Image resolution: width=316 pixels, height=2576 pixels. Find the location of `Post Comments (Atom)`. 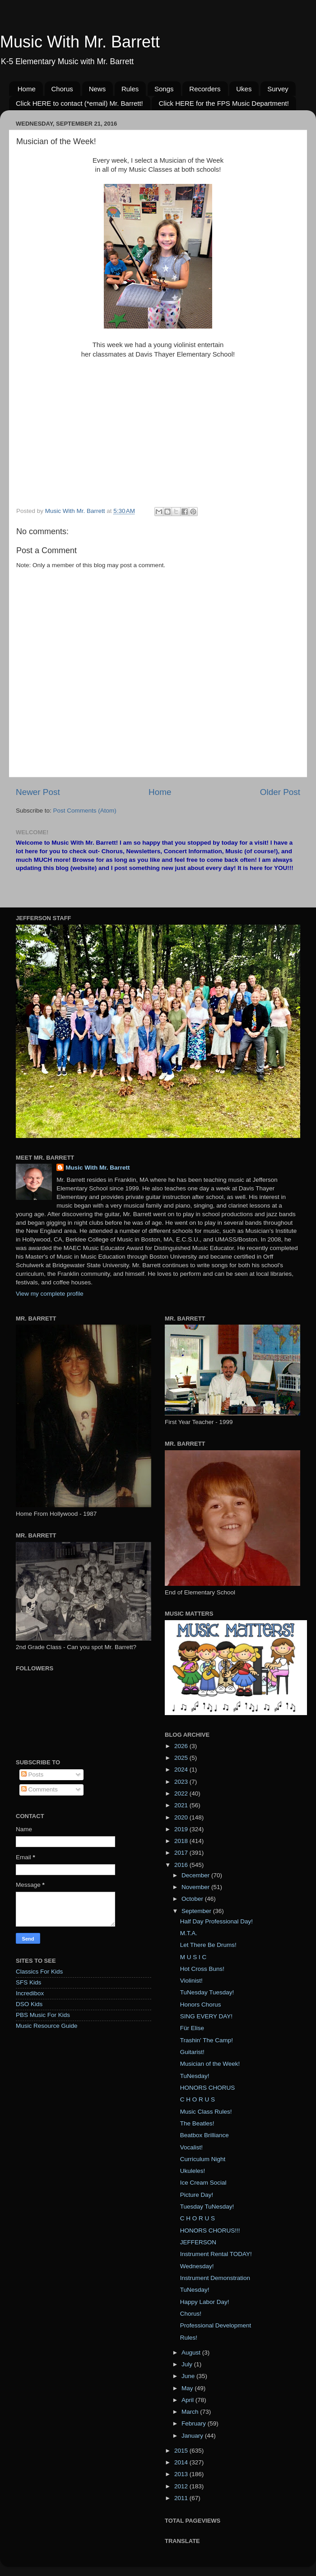

Post Comments (Atom) is located at coordinates (84, 810).